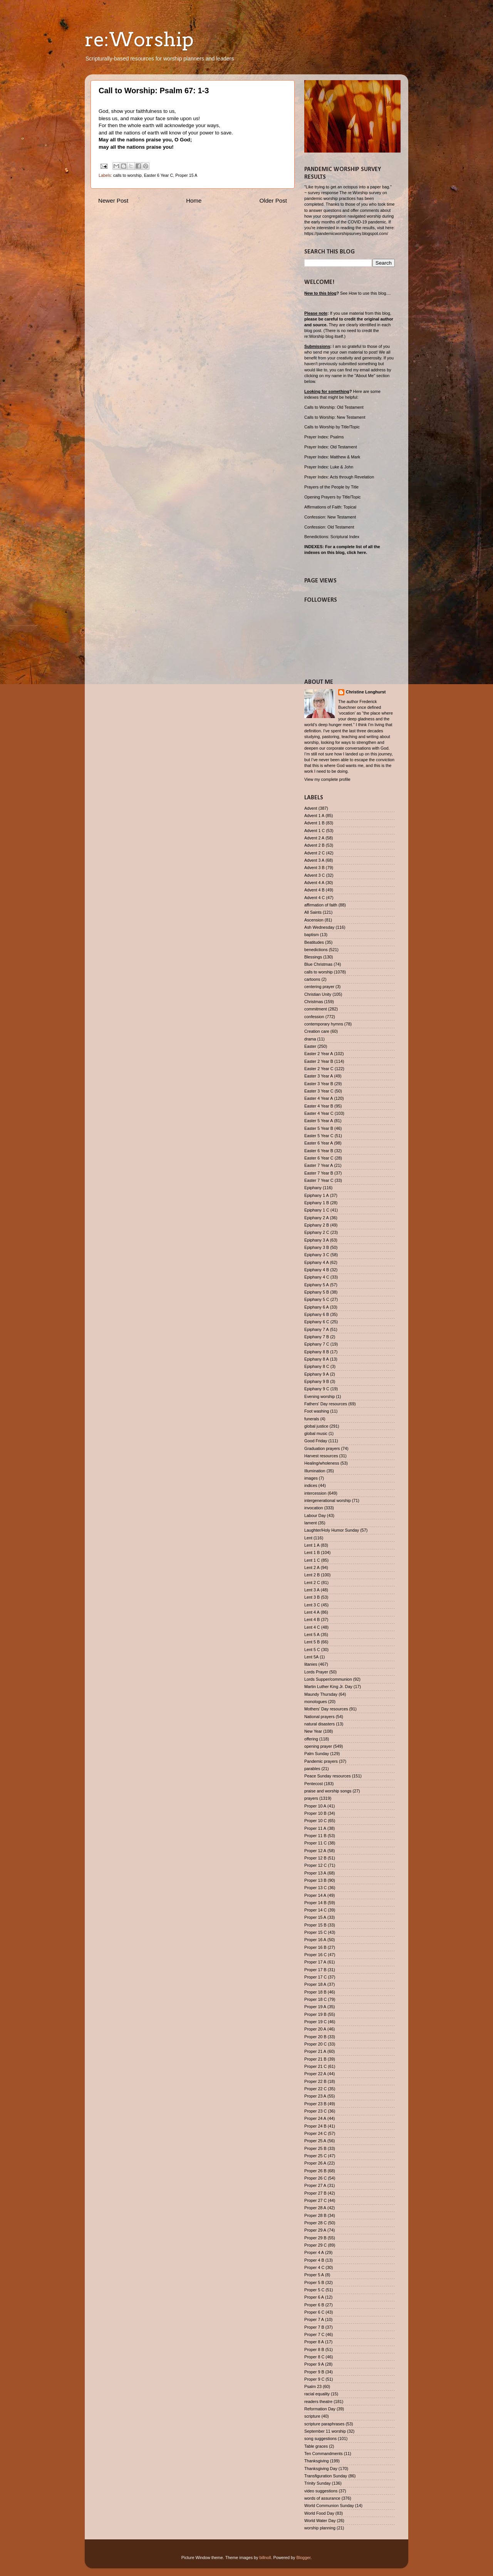 Image resolution: width=493 pixels, height=2576 pixels. I want to click on Proper 11 C, so click(315, 1843).